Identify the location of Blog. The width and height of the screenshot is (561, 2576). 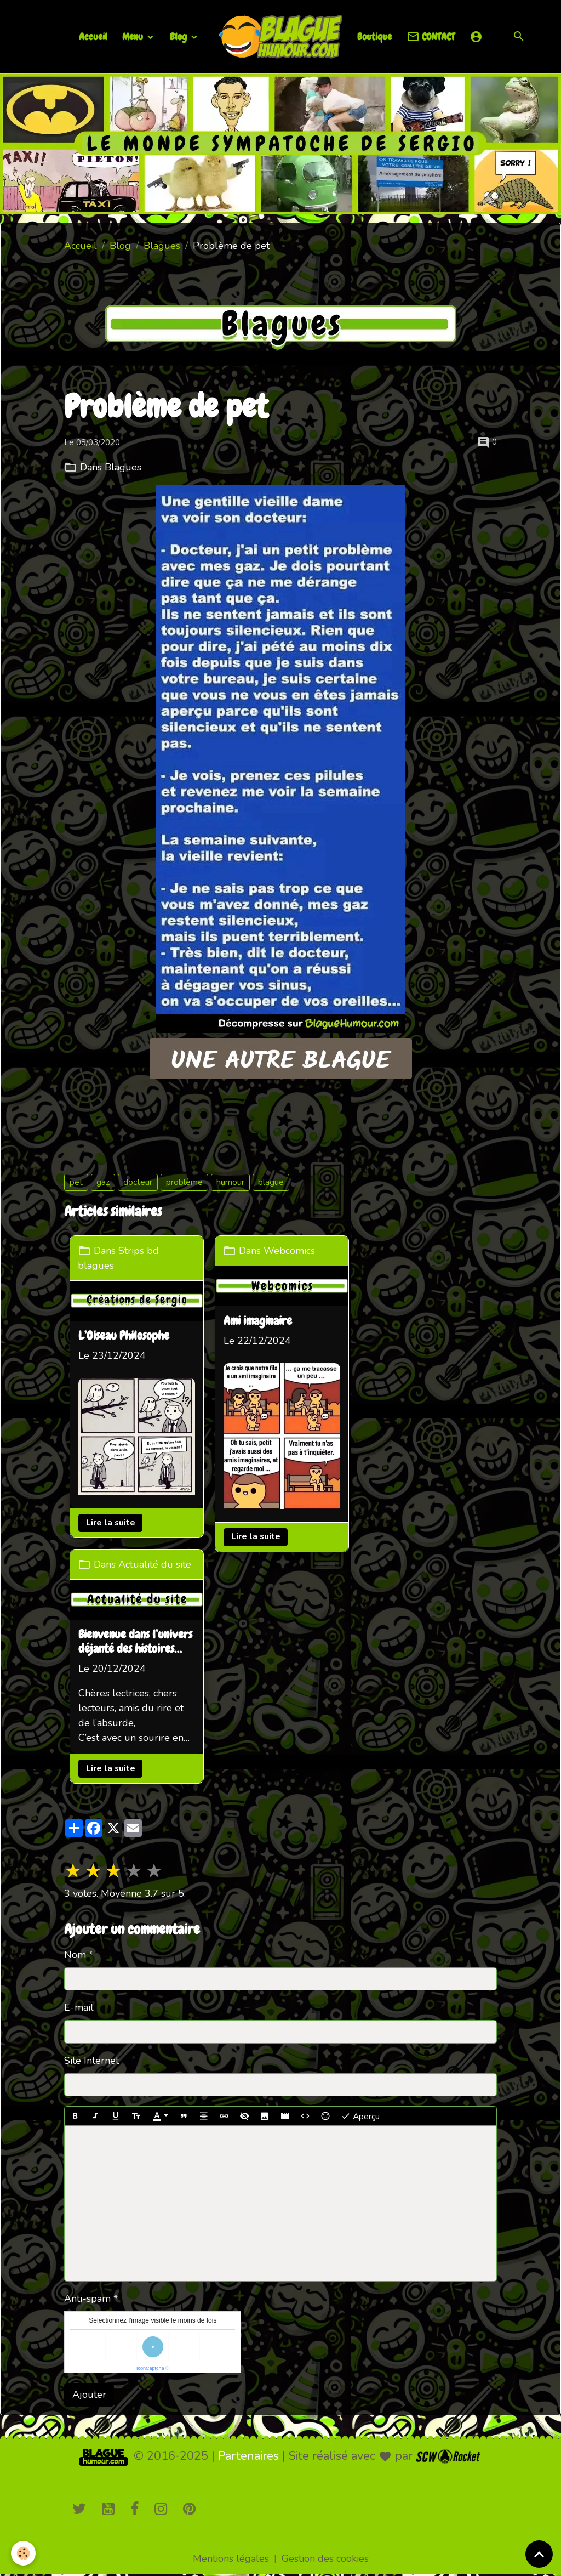
(179, 36).